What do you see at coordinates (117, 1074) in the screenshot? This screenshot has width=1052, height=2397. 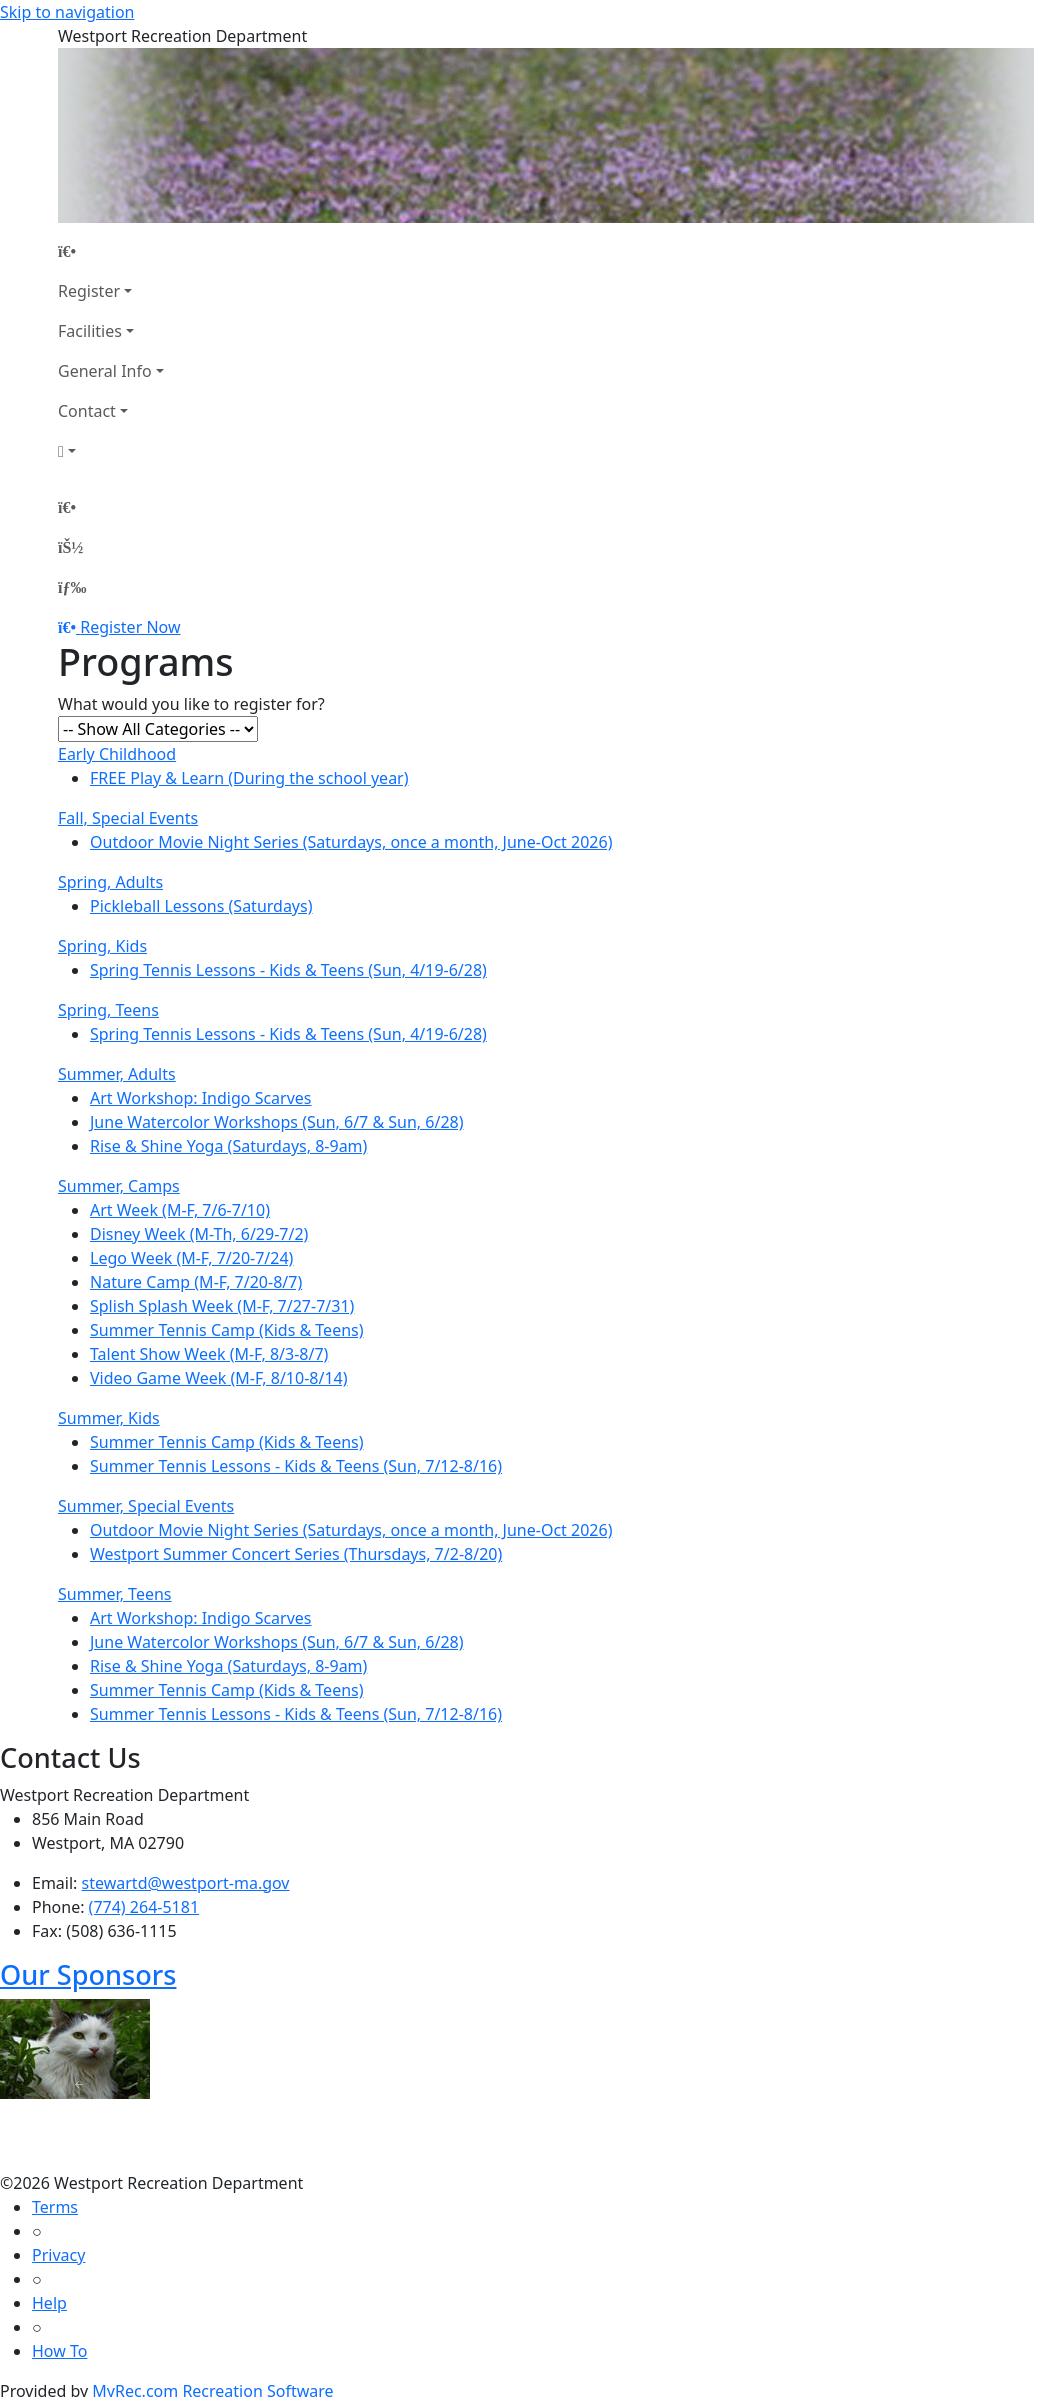 I see `Summer, Adults` at bounding box center [117, 1074].